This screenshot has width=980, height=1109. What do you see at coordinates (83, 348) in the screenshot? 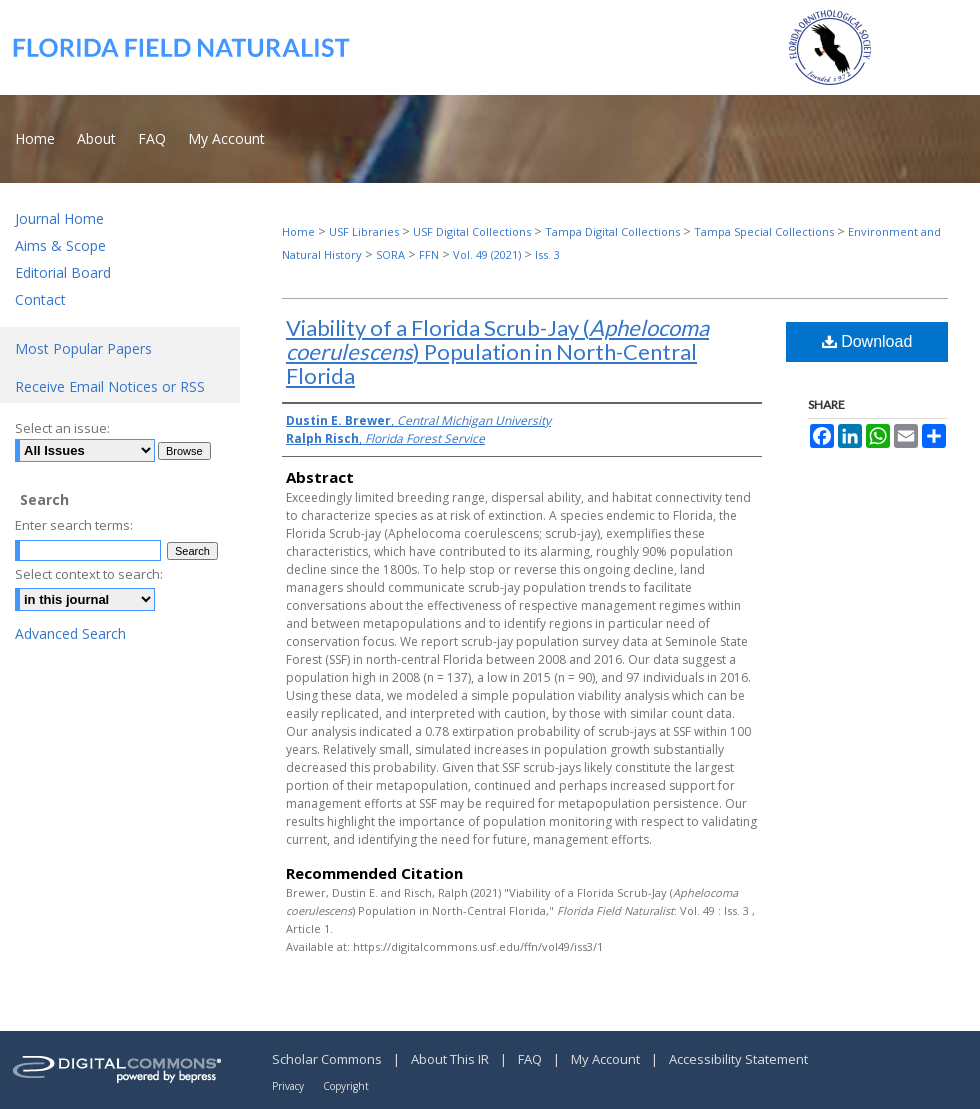
I see `Most Popular Papers` at bounding box center [83, 348].